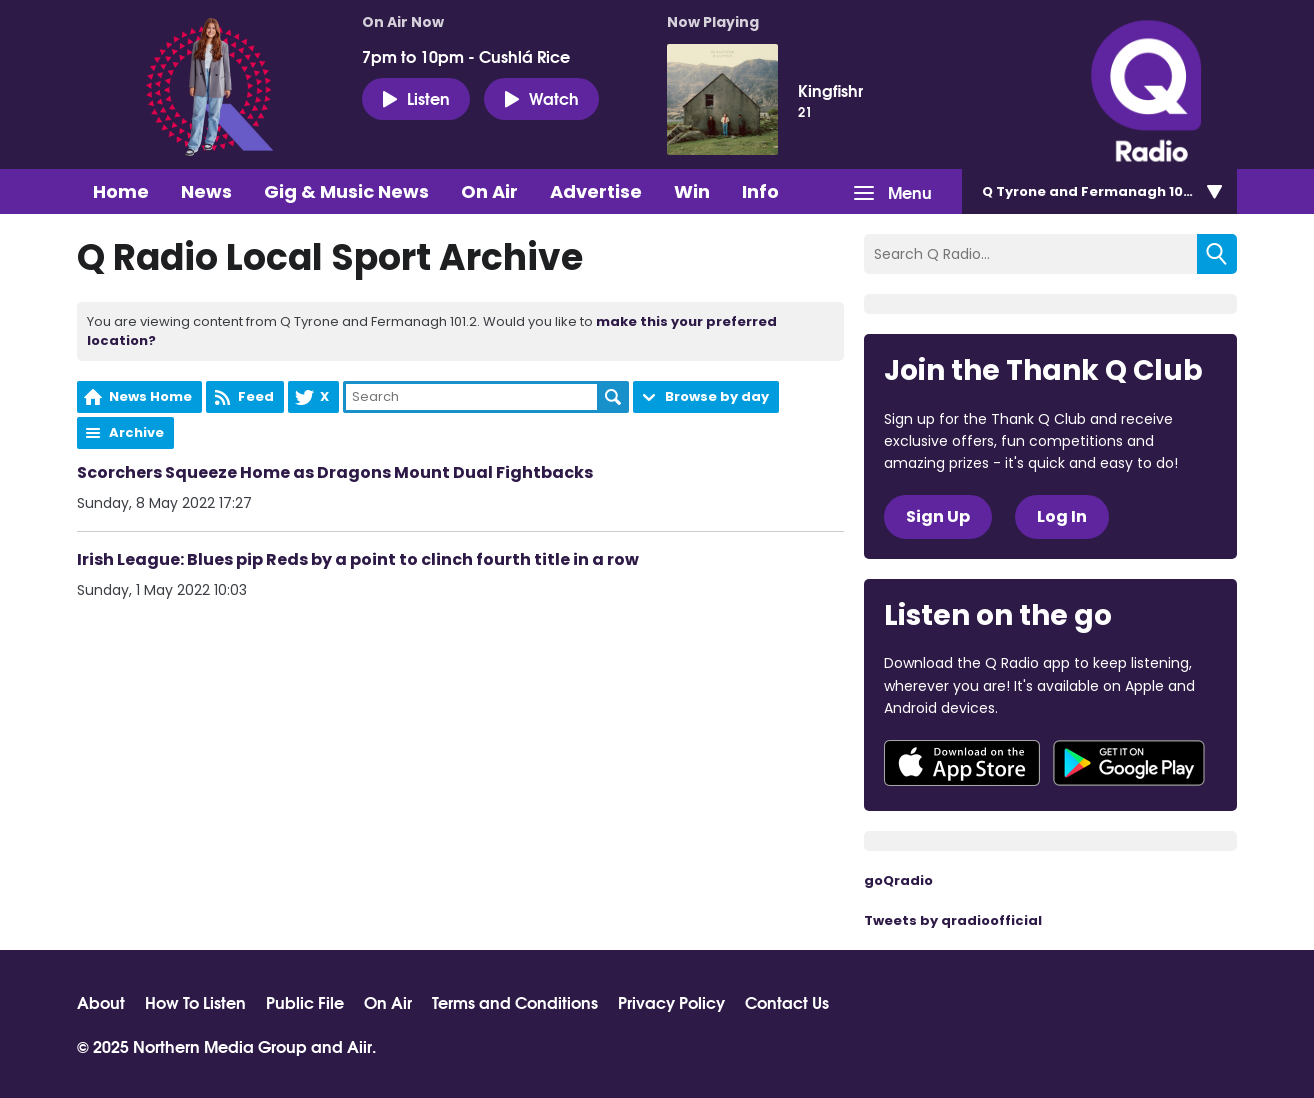  I want to click on Download from the App Store, so click(962, 763).